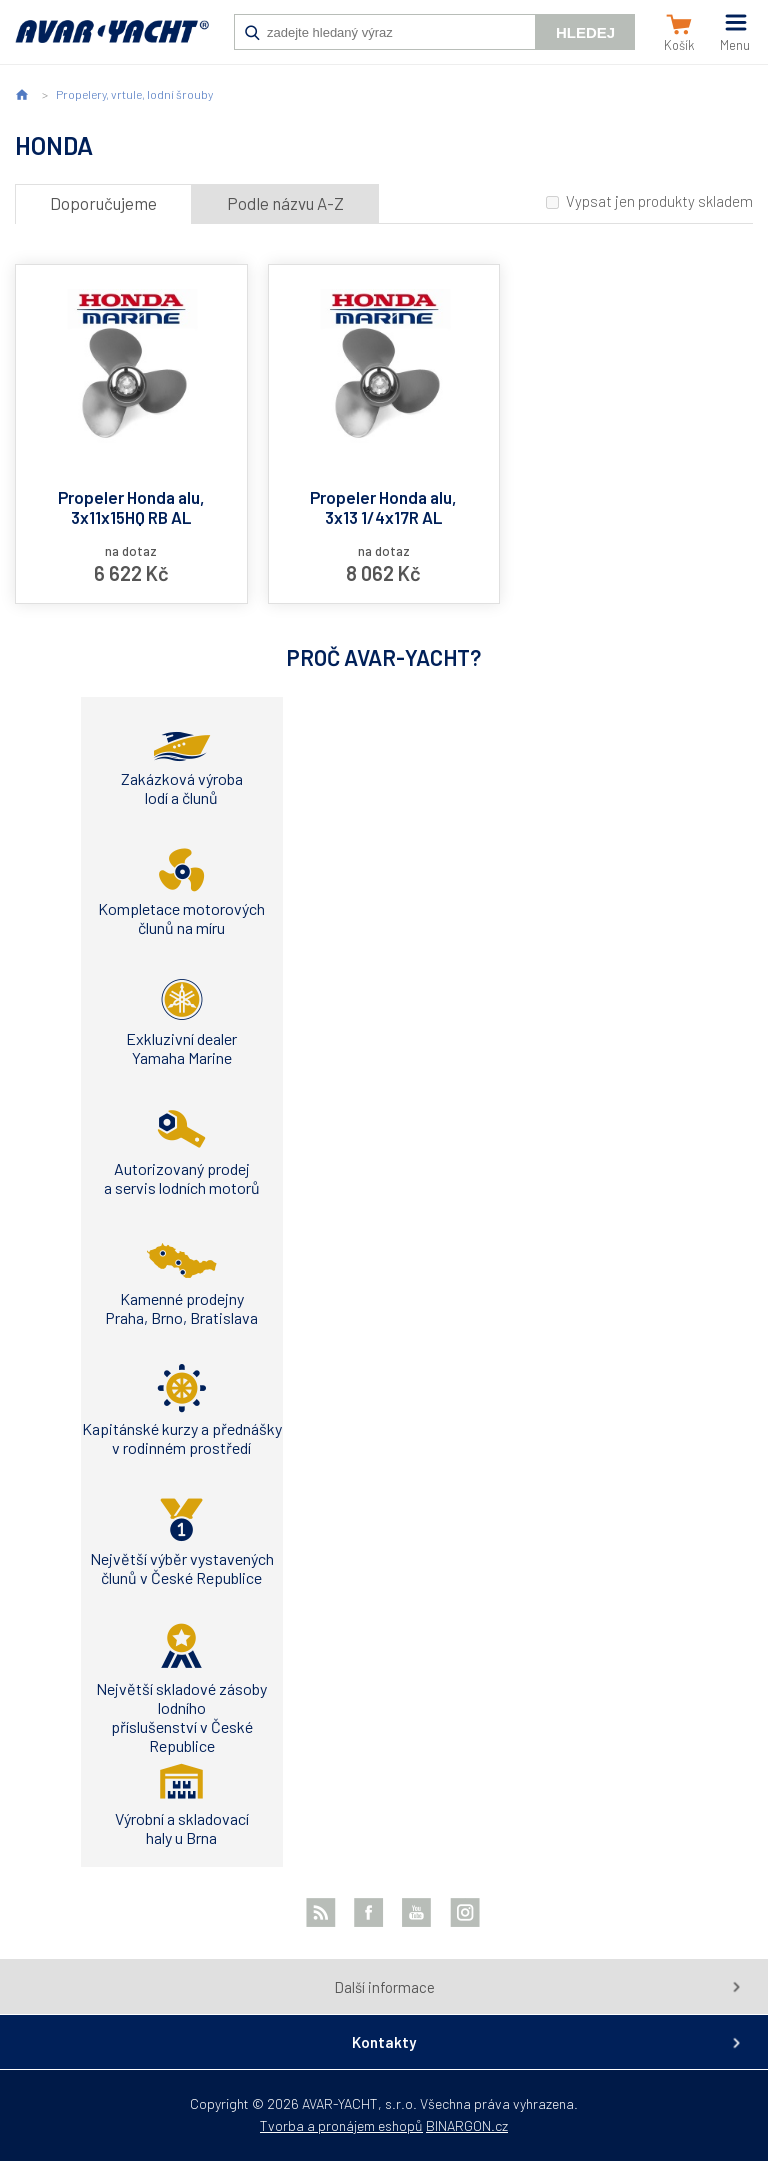  Describe the element at coordinates (585, 32) in the screenshot. I see `Hledej` at that location.